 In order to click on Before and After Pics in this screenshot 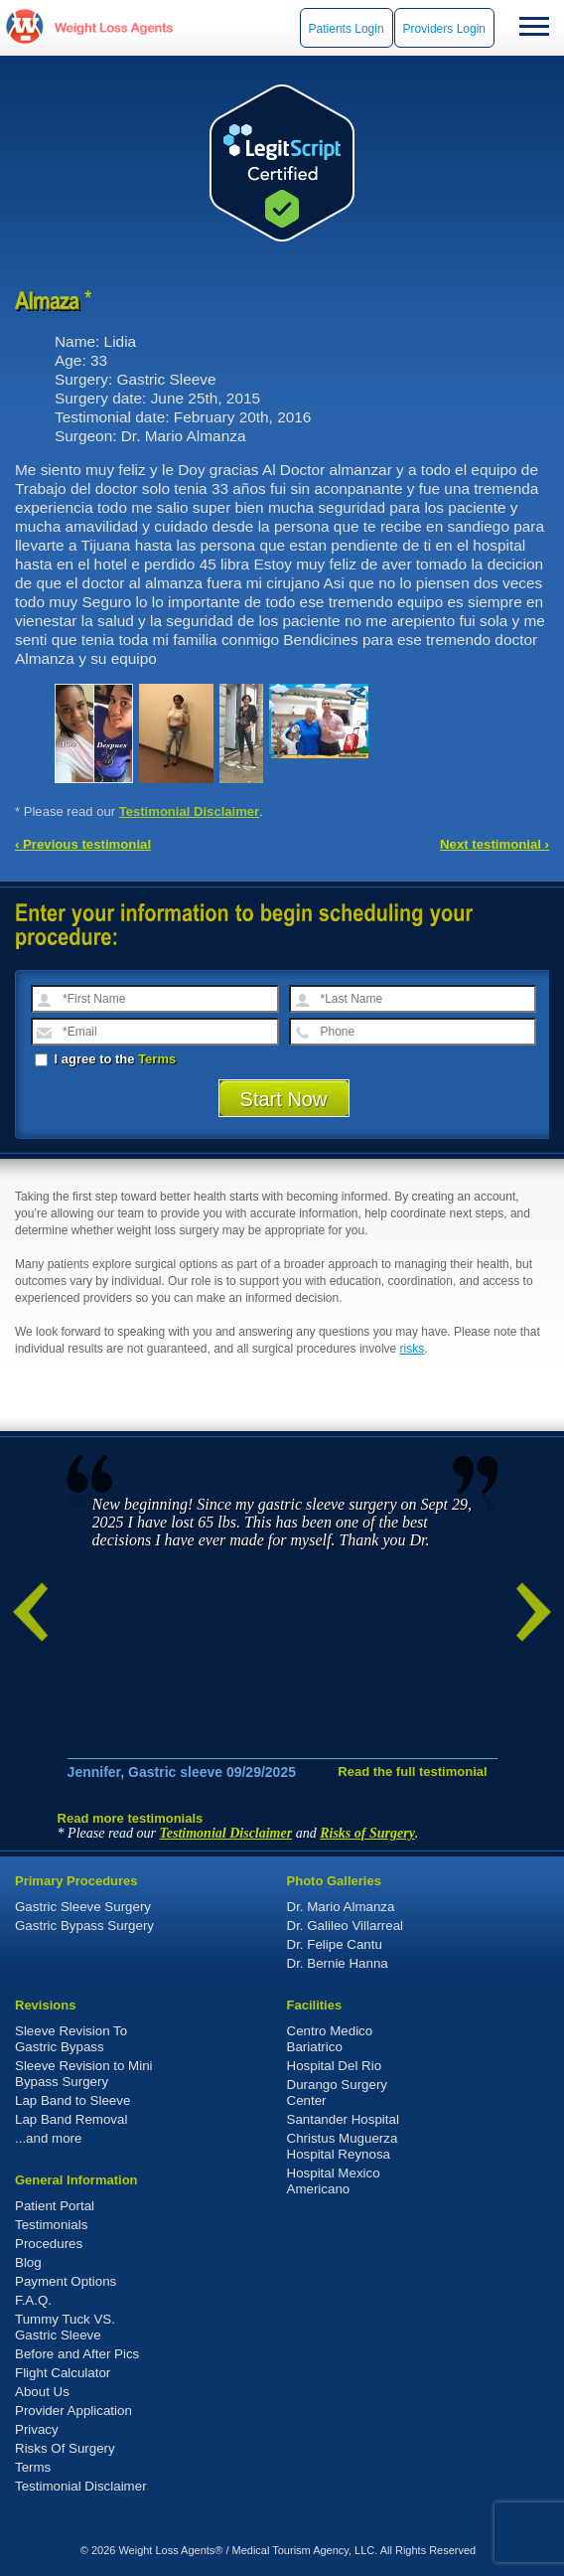, I will do `click(77, 2353)`.